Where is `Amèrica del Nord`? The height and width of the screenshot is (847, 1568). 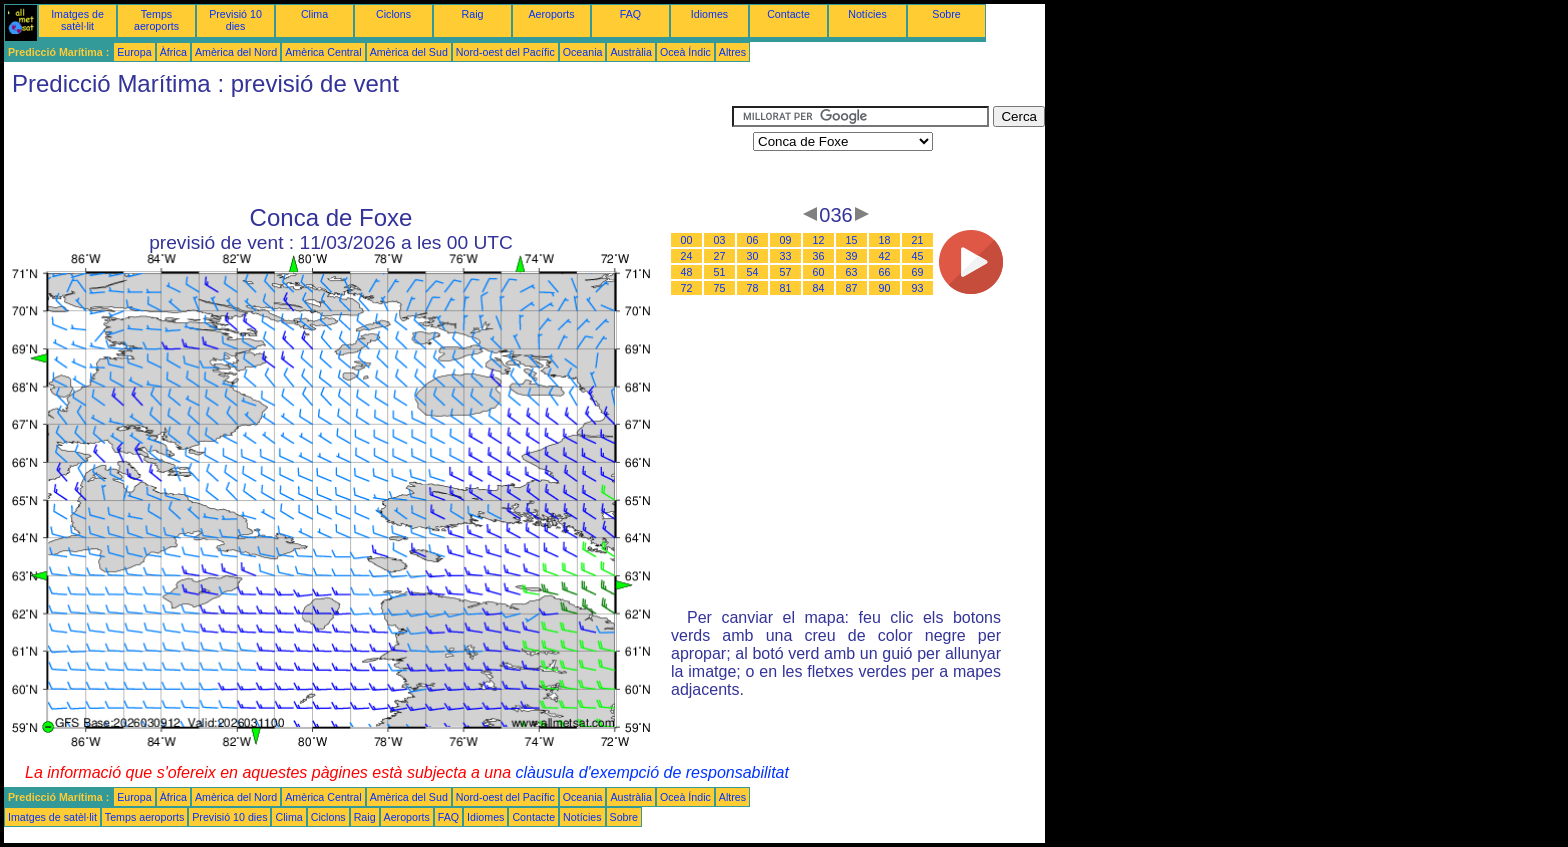
Amèrica del Nord is located at coordinates (236, 52).